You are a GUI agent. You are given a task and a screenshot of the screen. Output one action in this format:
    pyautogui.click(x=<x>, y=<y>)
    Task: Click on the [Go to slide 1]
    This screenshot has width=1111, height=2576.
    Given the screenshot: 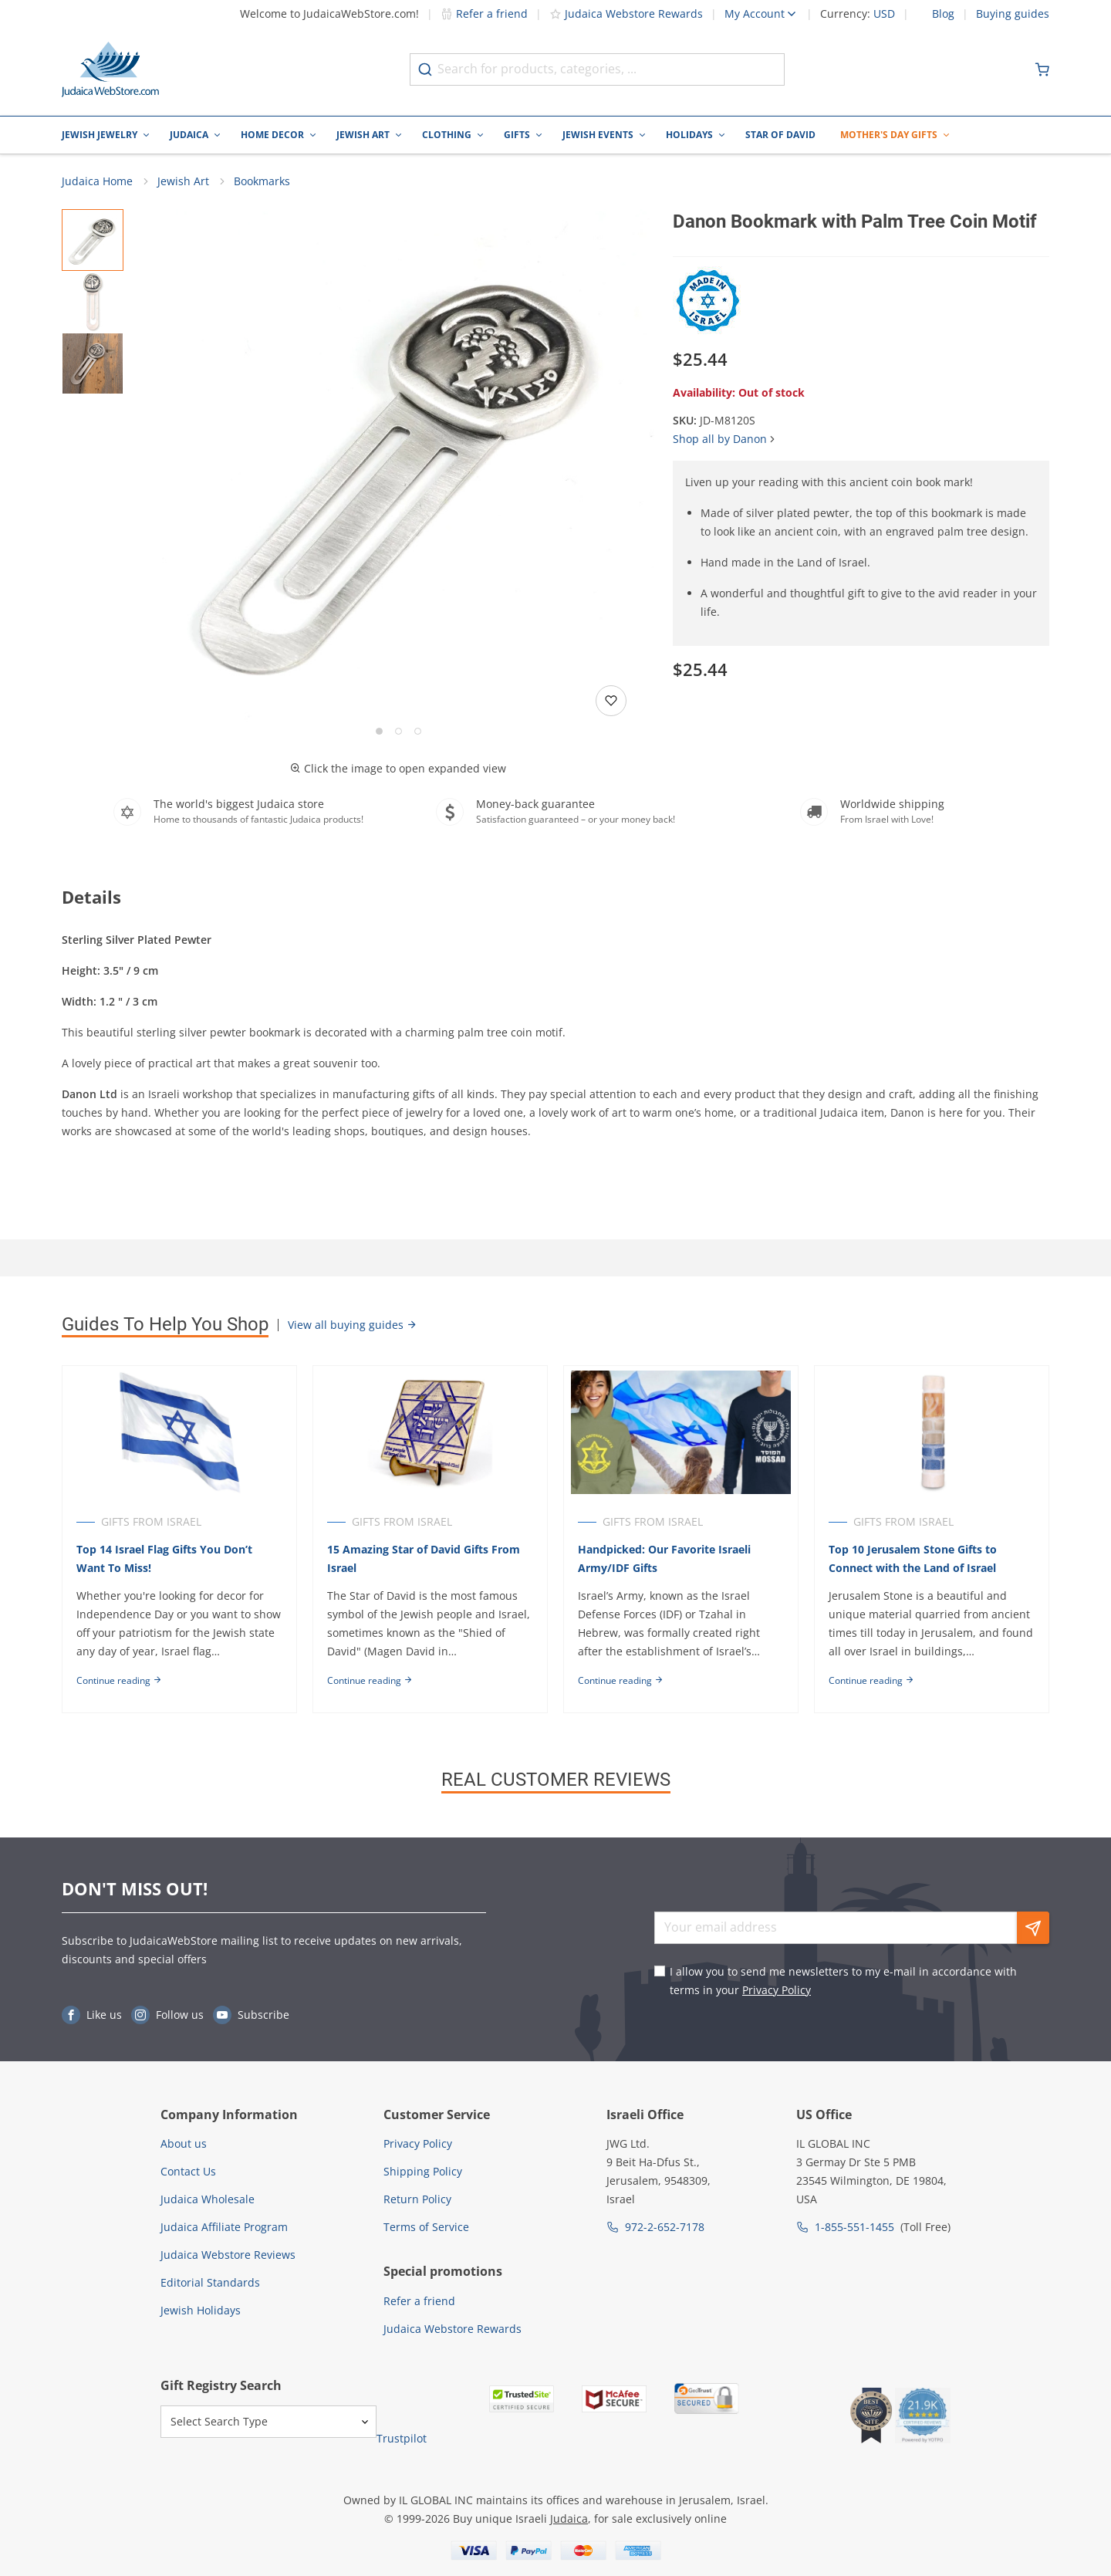 What is the action you would take?
    pyautogui.click(x=379, y=732)
    